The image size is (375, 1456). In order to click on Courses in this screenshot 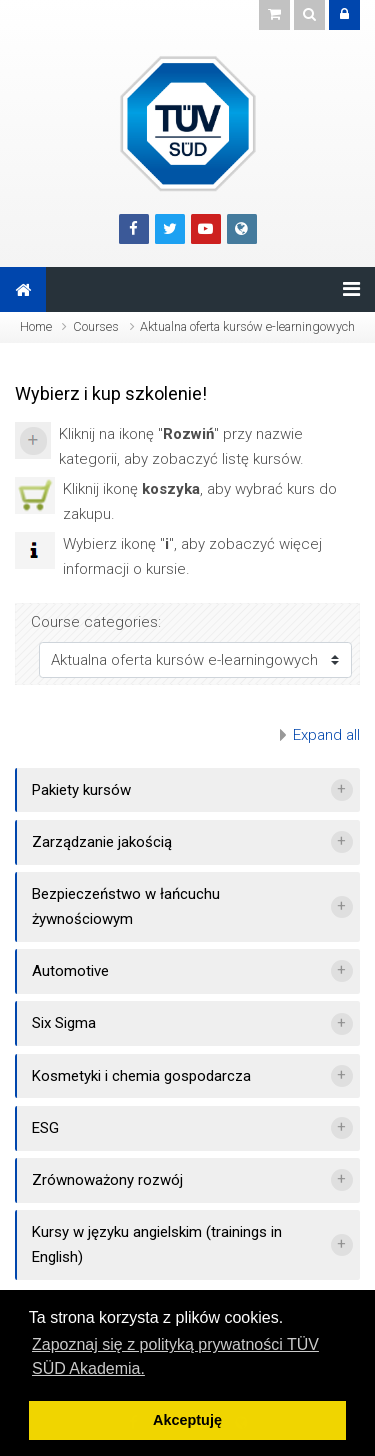, I will do `click(96, 326)`.